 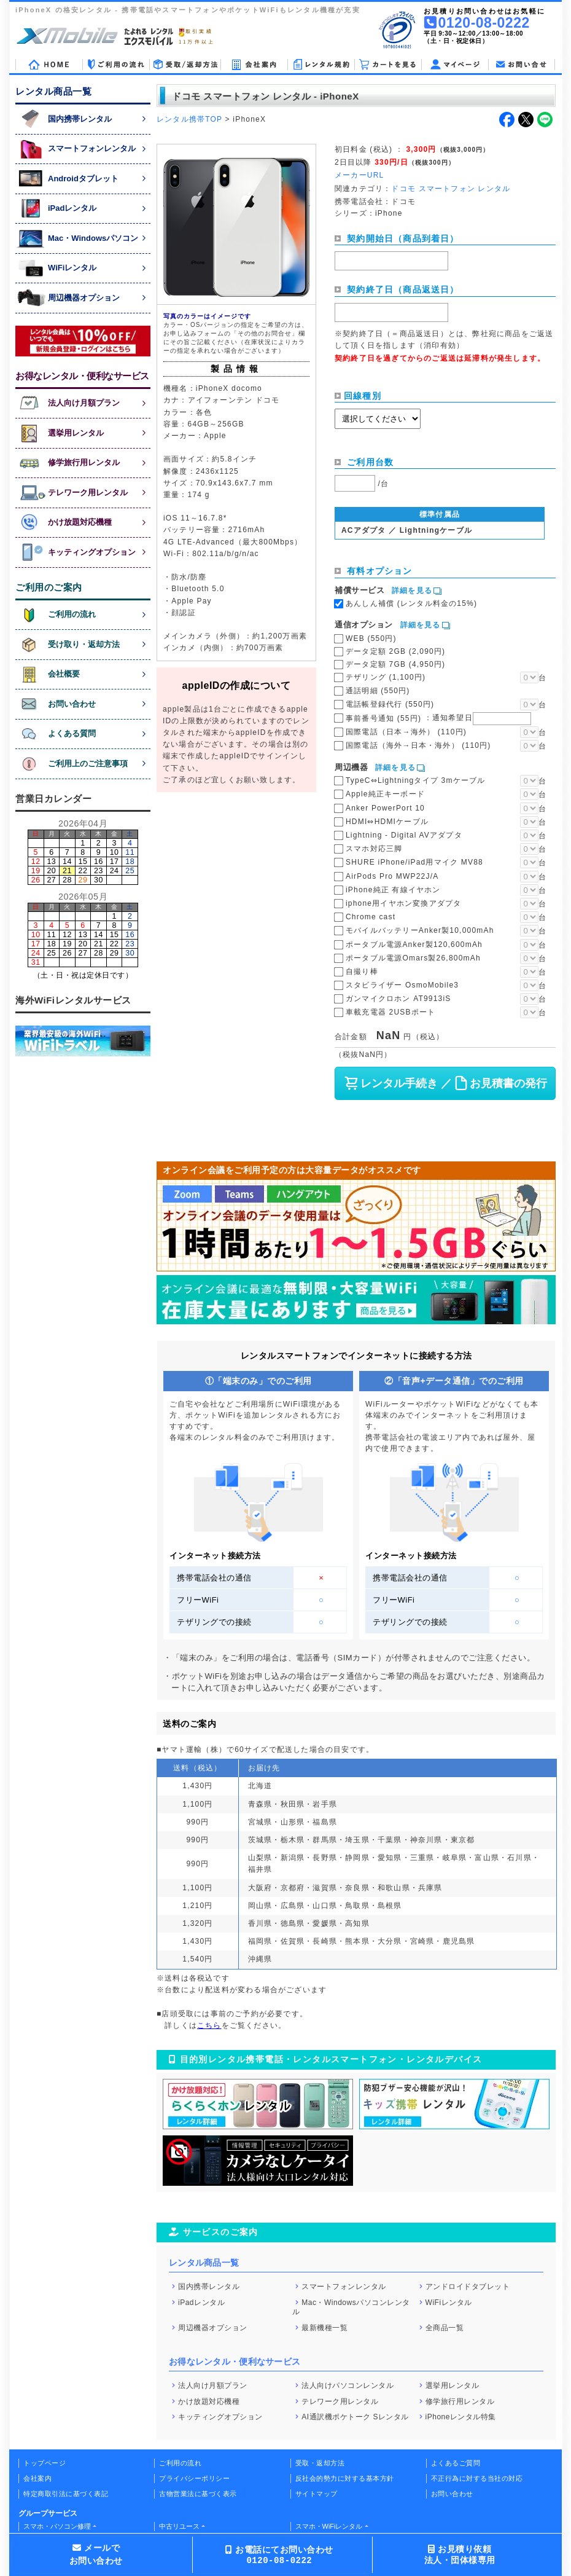 I want to click on テレワーク用レンタル, so click(x=339, y=2401).